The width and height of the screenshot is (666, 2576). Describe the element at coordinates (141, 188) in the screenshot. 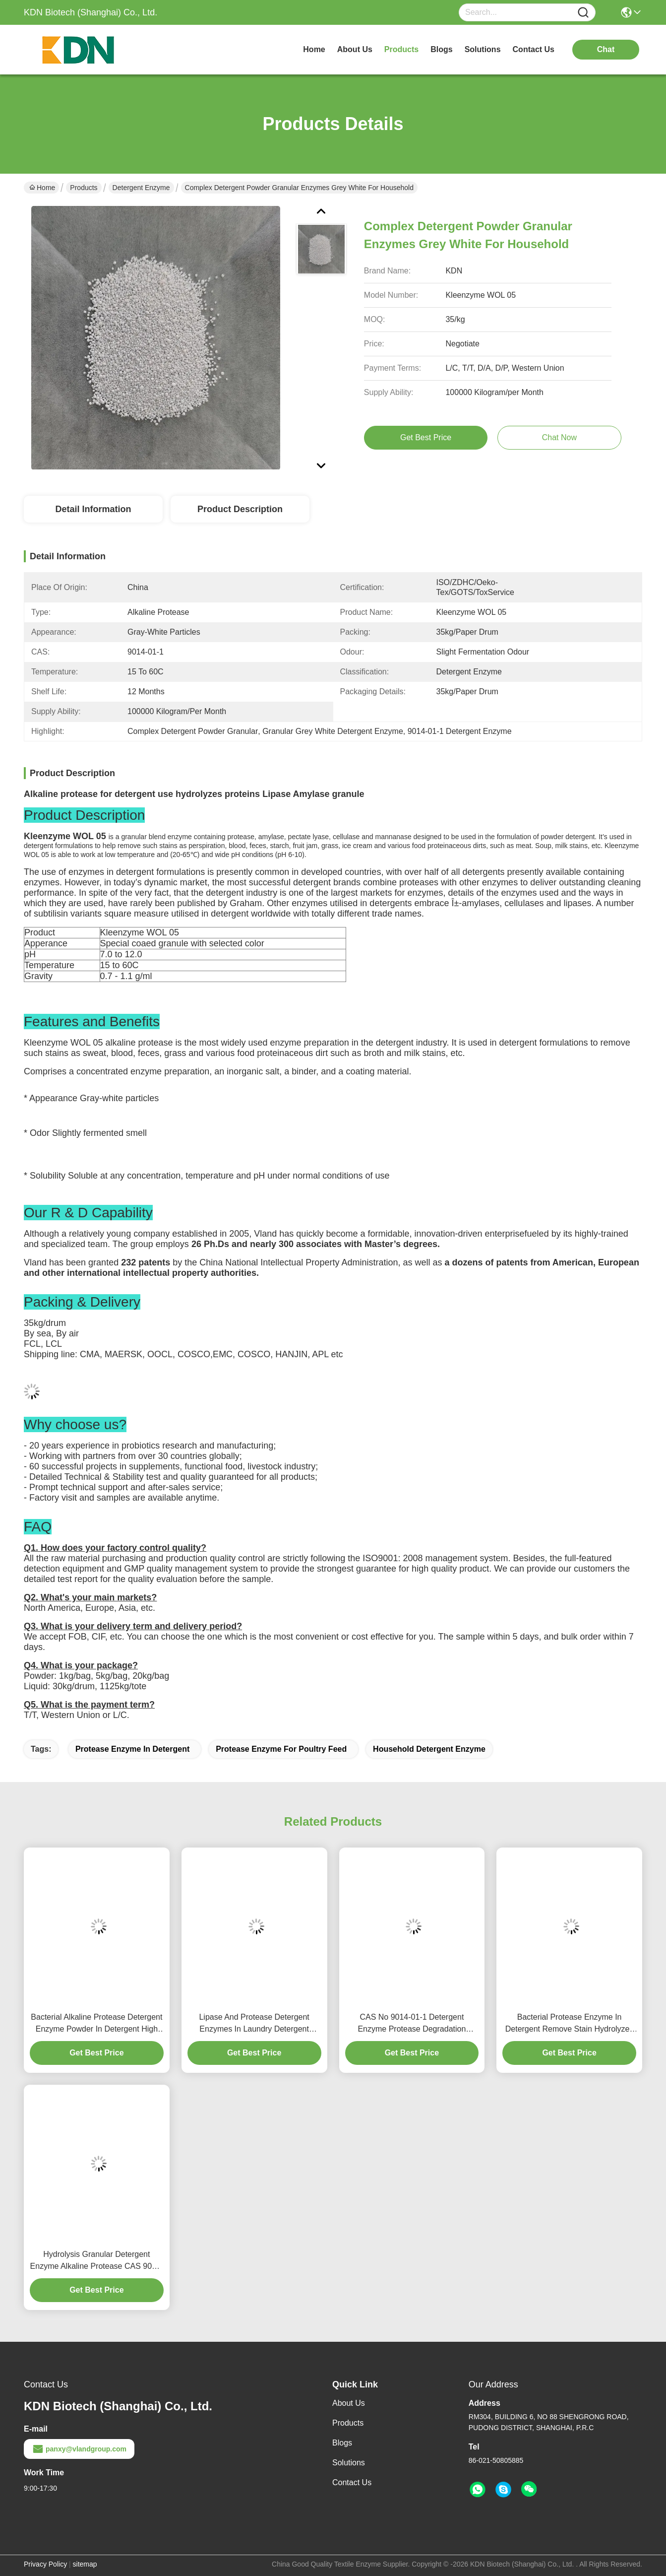

I see `Detergent Enzyme` at that location.